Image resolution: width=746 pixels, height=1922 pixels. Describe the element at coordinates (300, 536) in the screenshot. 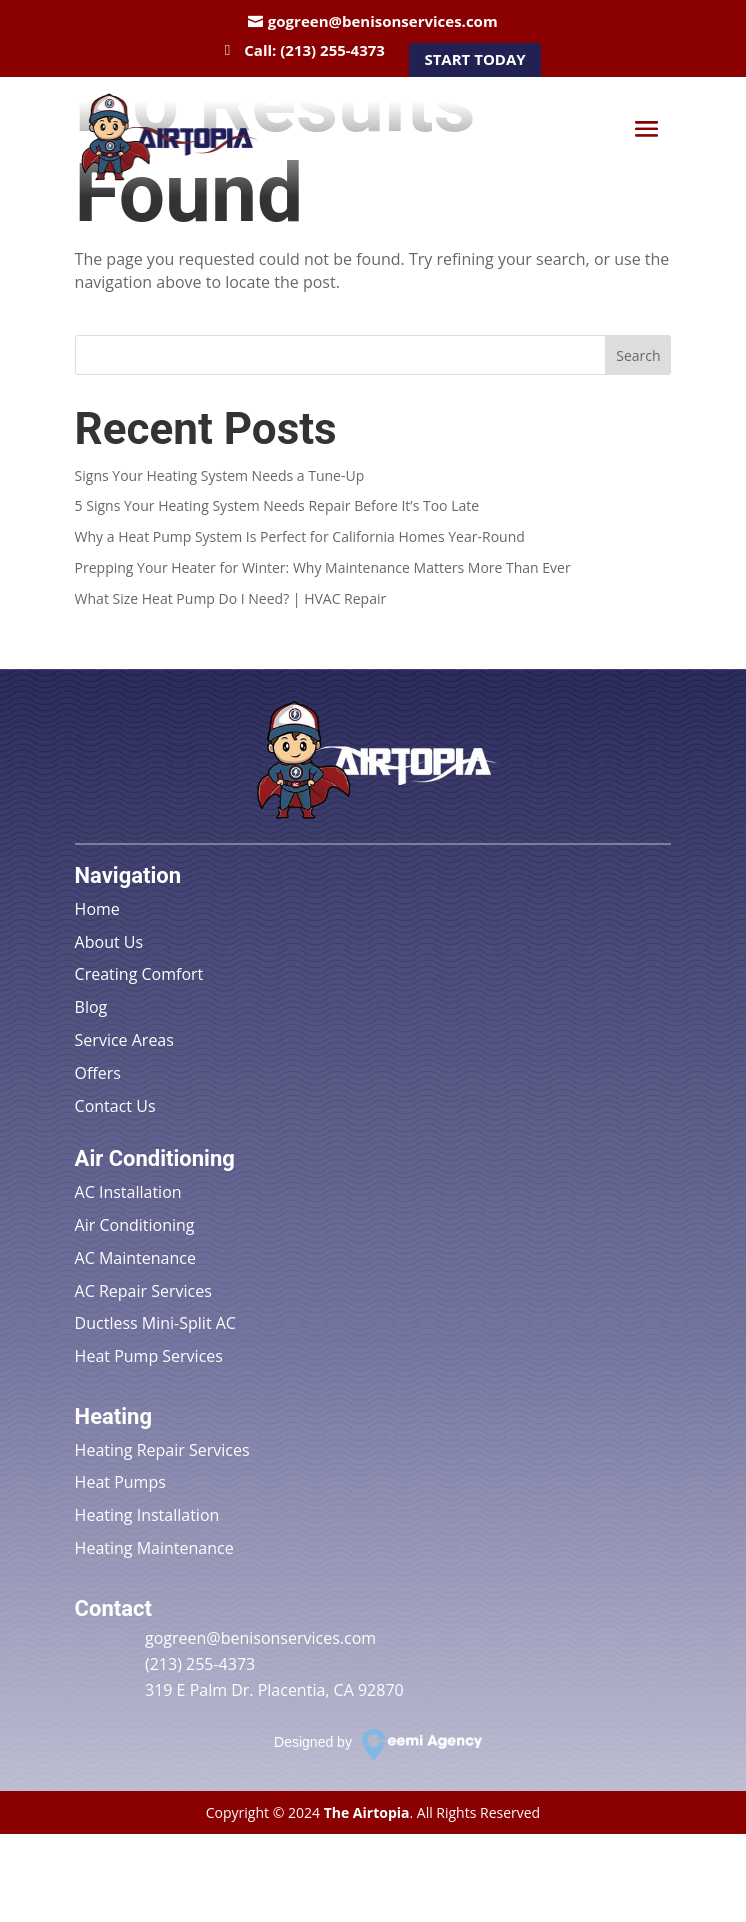

I see `Why a Heat Pump System Is Perfect for California Homes Year-Round` at that location.